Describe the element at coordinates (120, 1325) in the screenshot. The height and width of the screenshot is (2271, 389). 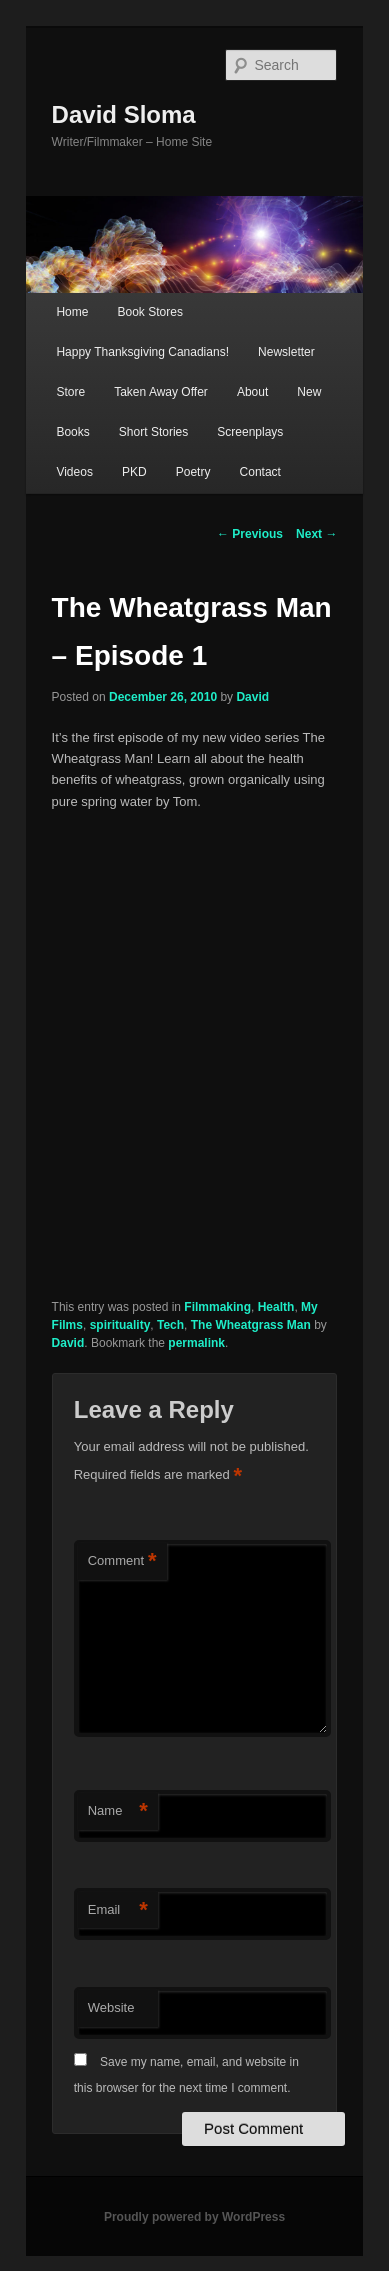
I see `spirituality` at that location.